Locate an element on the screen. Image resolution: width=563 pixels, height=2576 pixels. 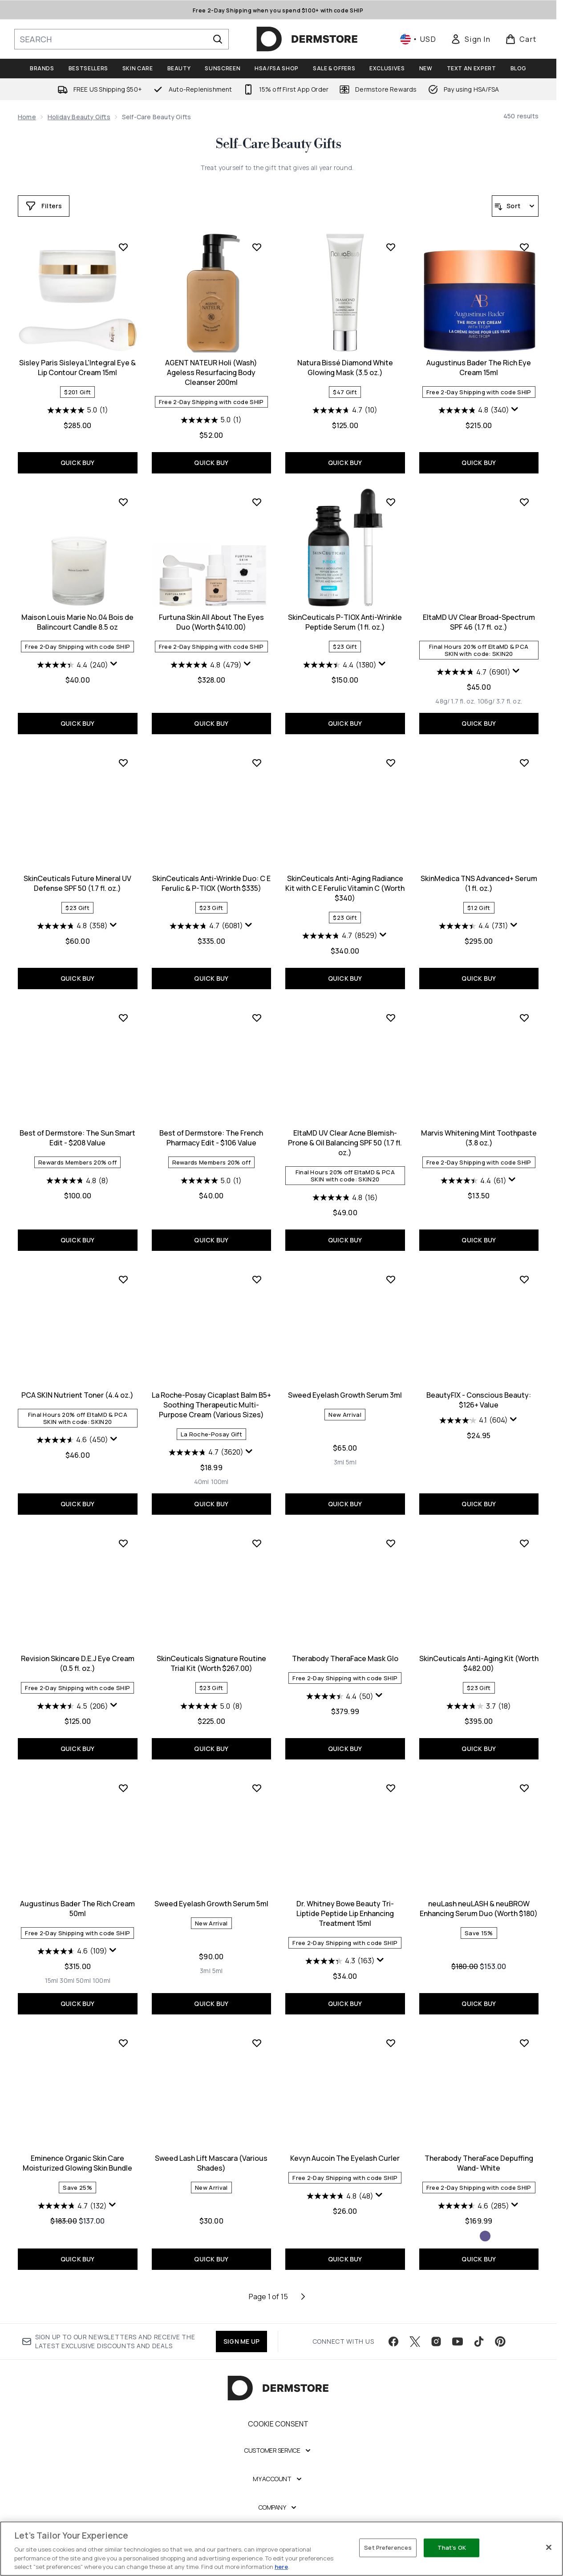
[Add Revision Skincare D.E.J Eye Cream (0.5 fl. oz.) to wishlist] is located at coordinates (123, 1543).